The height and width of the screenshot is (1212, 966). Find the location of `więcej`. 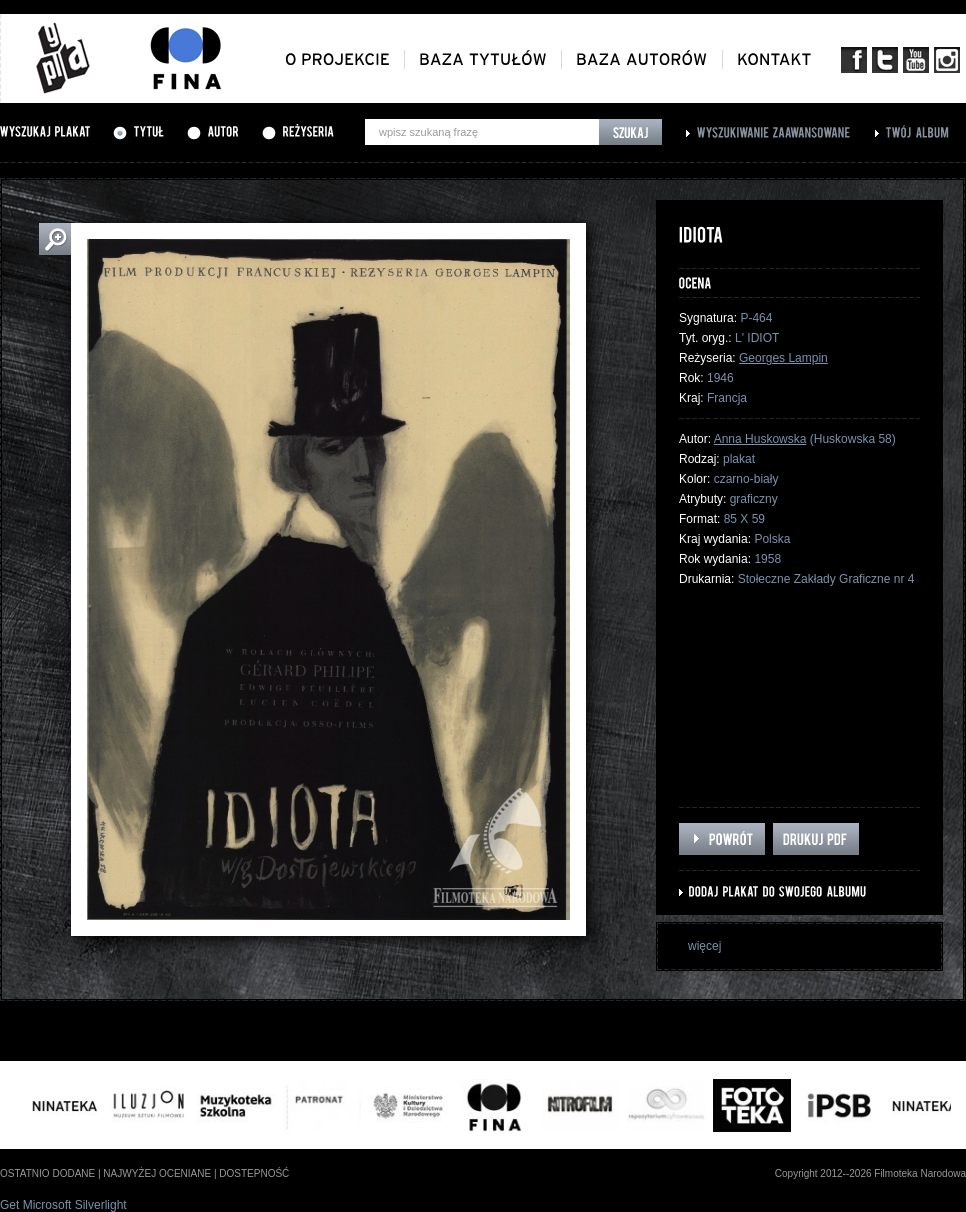

więcej is located at coordinates (704, 946).